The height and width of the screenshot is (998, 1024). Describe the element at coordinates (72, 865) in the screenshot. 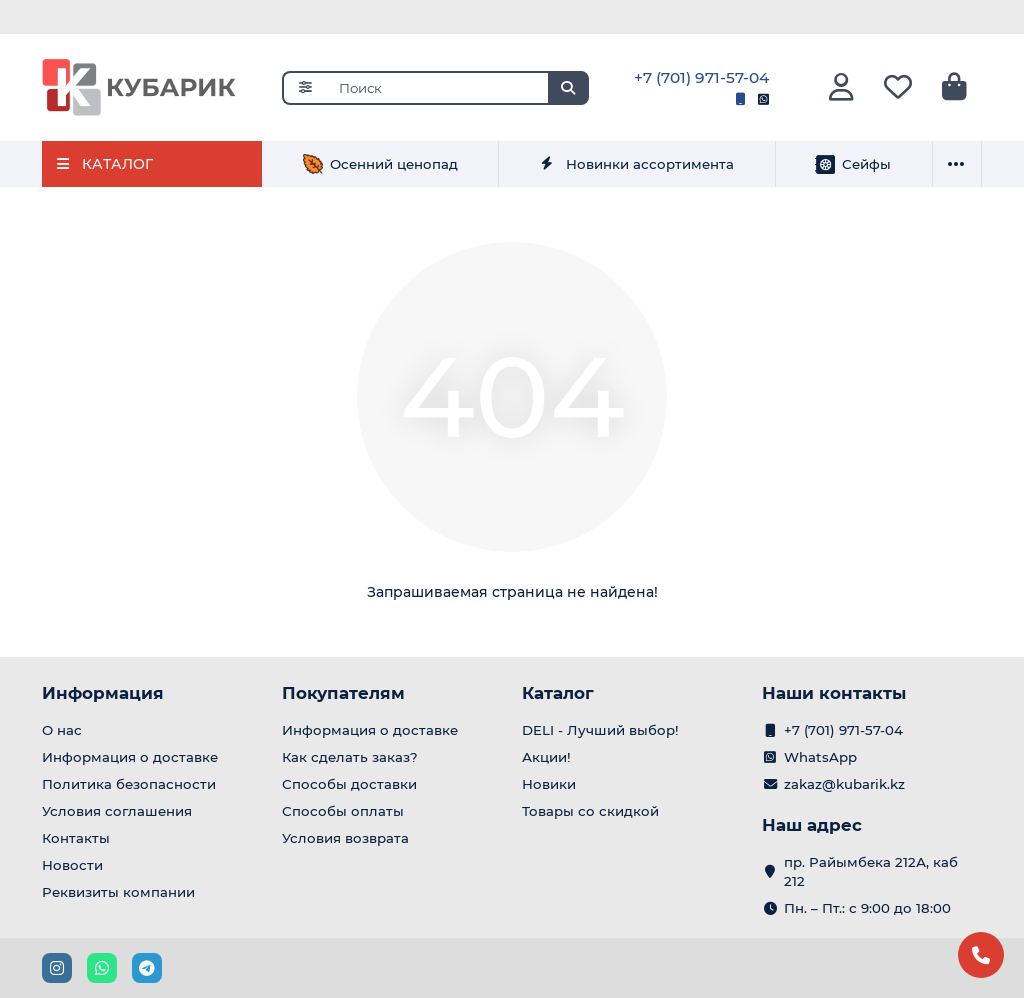

I see `Новости` at that location.